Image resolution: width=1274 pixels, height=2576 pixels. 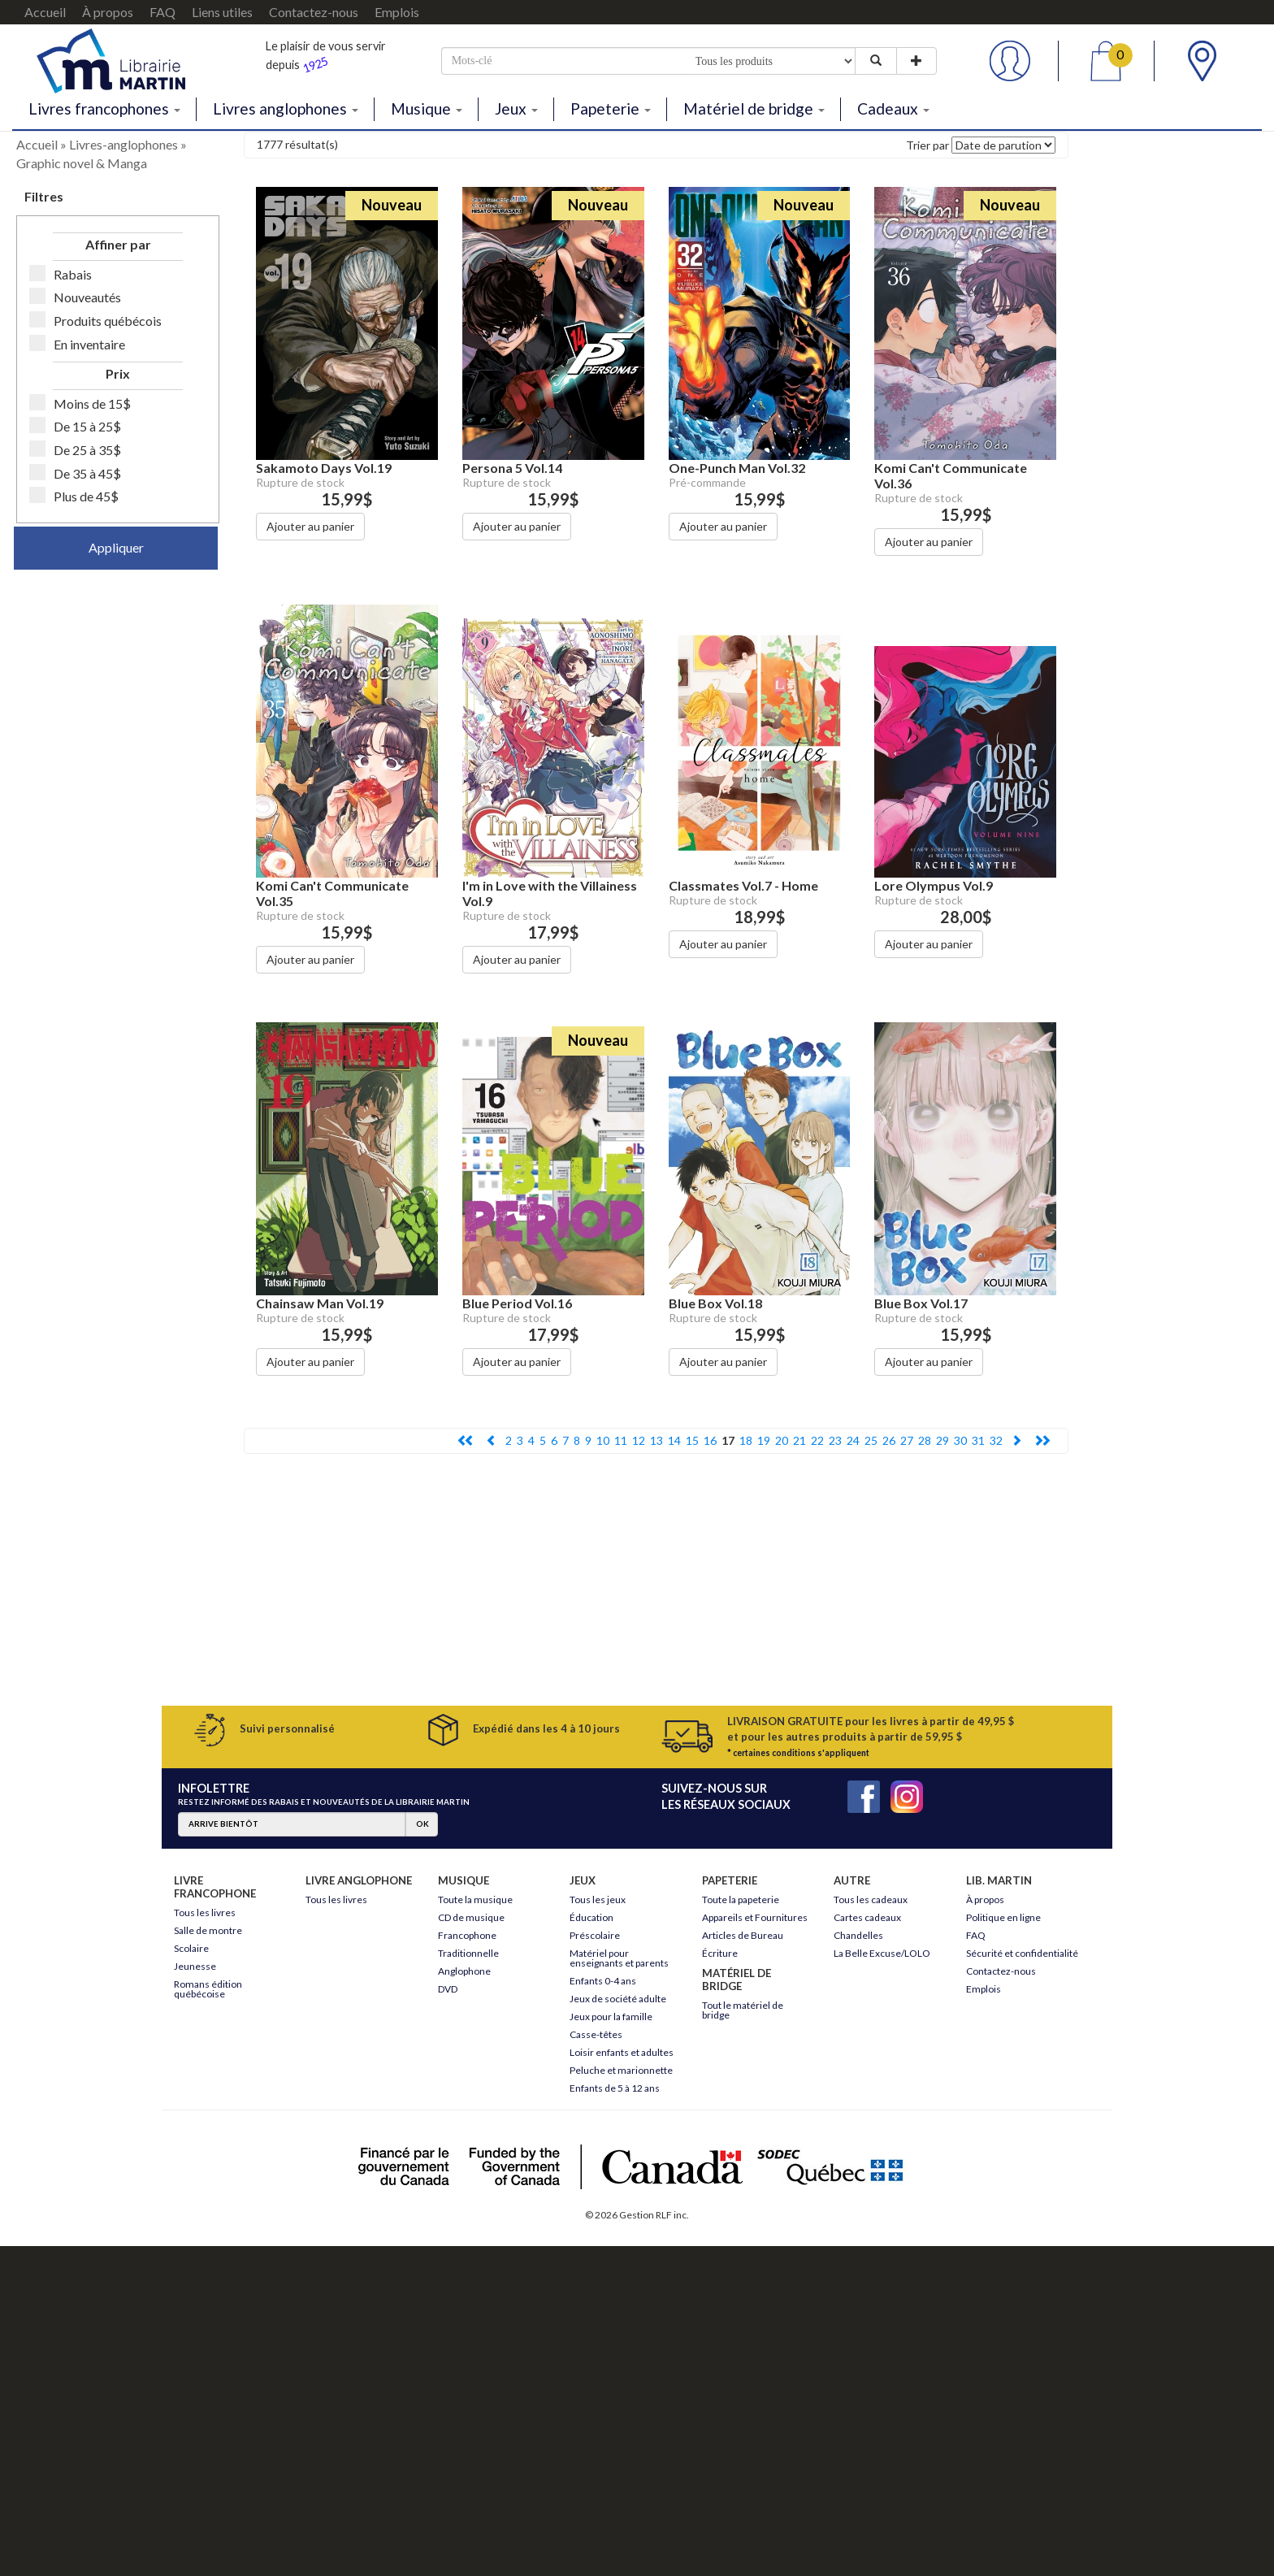 What do you see at coordinates (710, 1440) in the screenshot?
I see `16` at bounding box center [710, 1440].